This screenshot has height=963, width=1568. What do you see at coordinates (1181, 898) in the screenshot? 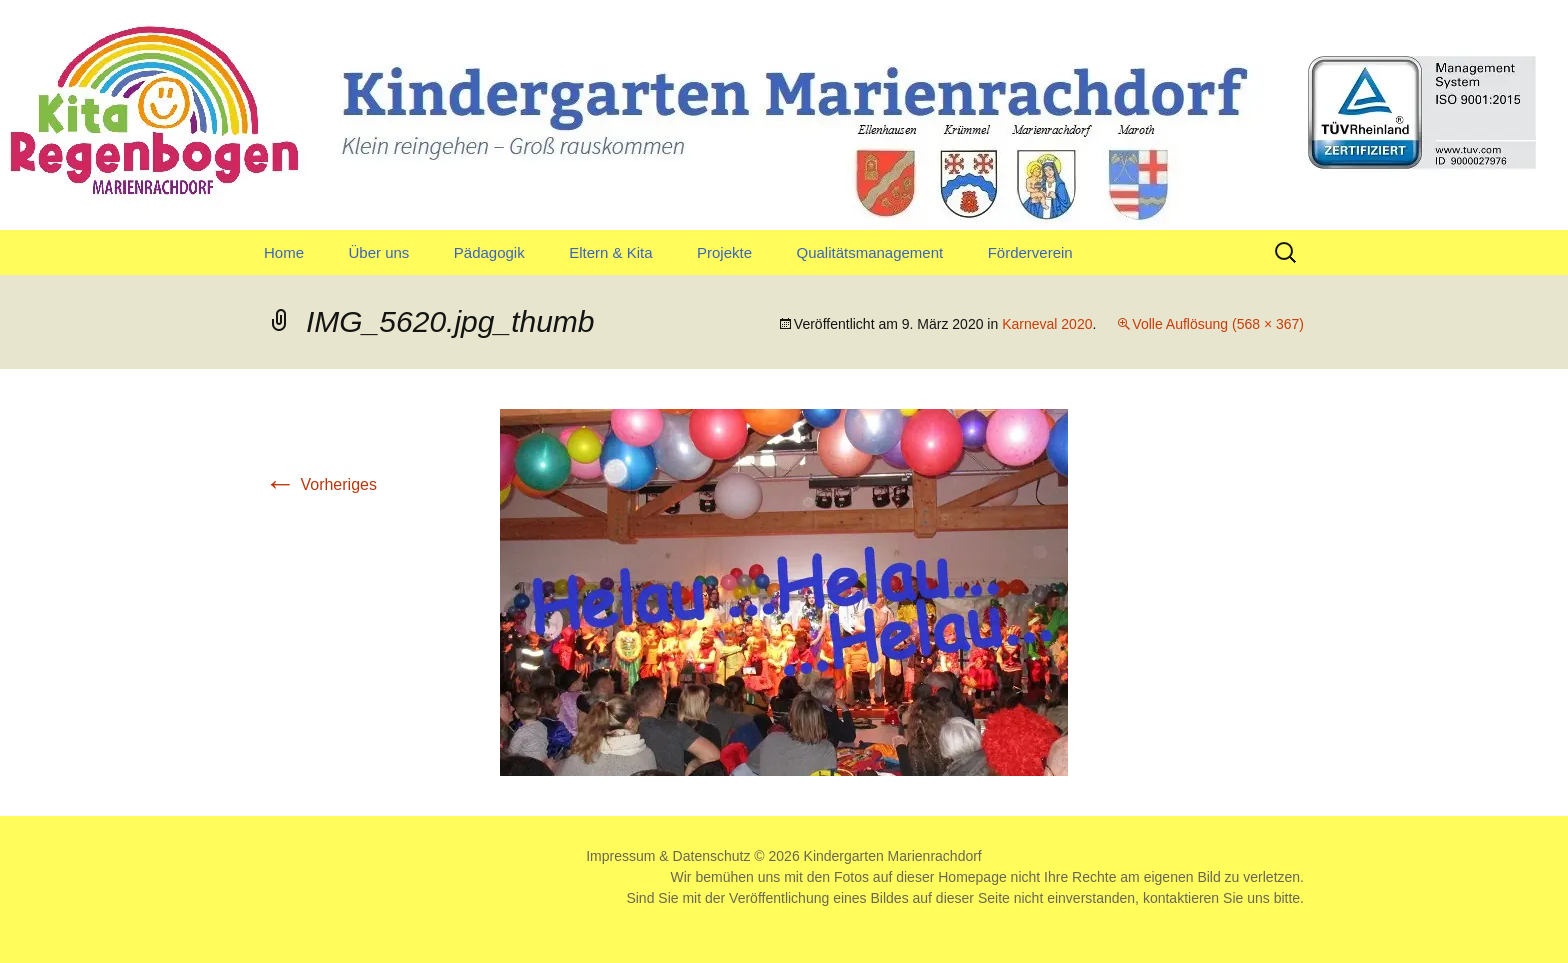
I see `kontaktieren` at bounding box center [1181, 898].